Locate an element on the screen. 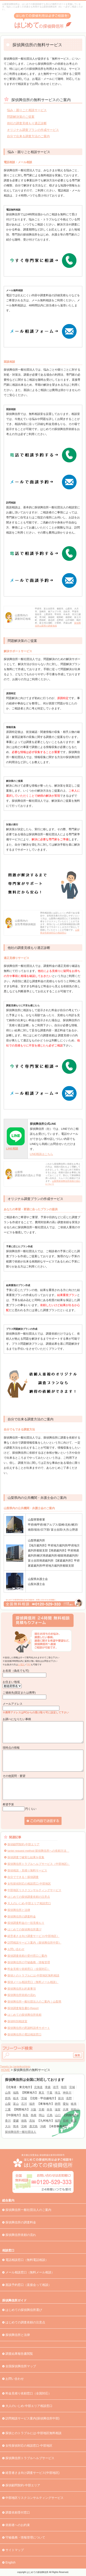 Image resolution: width=86 pixels, height=2576 pixels. 探偵調査報告書D-Report is located at coordinates (23, 2008).